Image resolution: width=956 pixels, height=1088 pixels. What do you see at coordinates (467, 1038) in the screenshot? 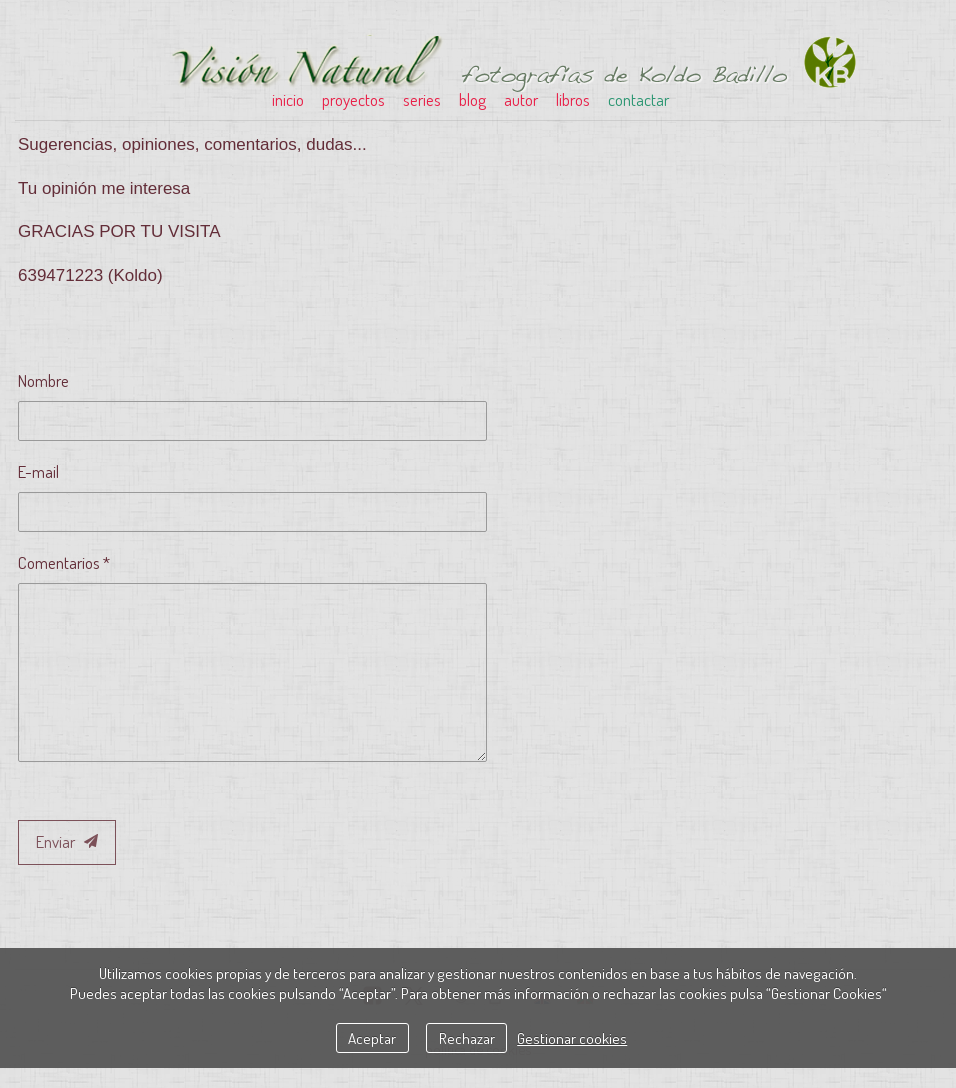
I see `Rechazar` at bounding box center [467, 1038].